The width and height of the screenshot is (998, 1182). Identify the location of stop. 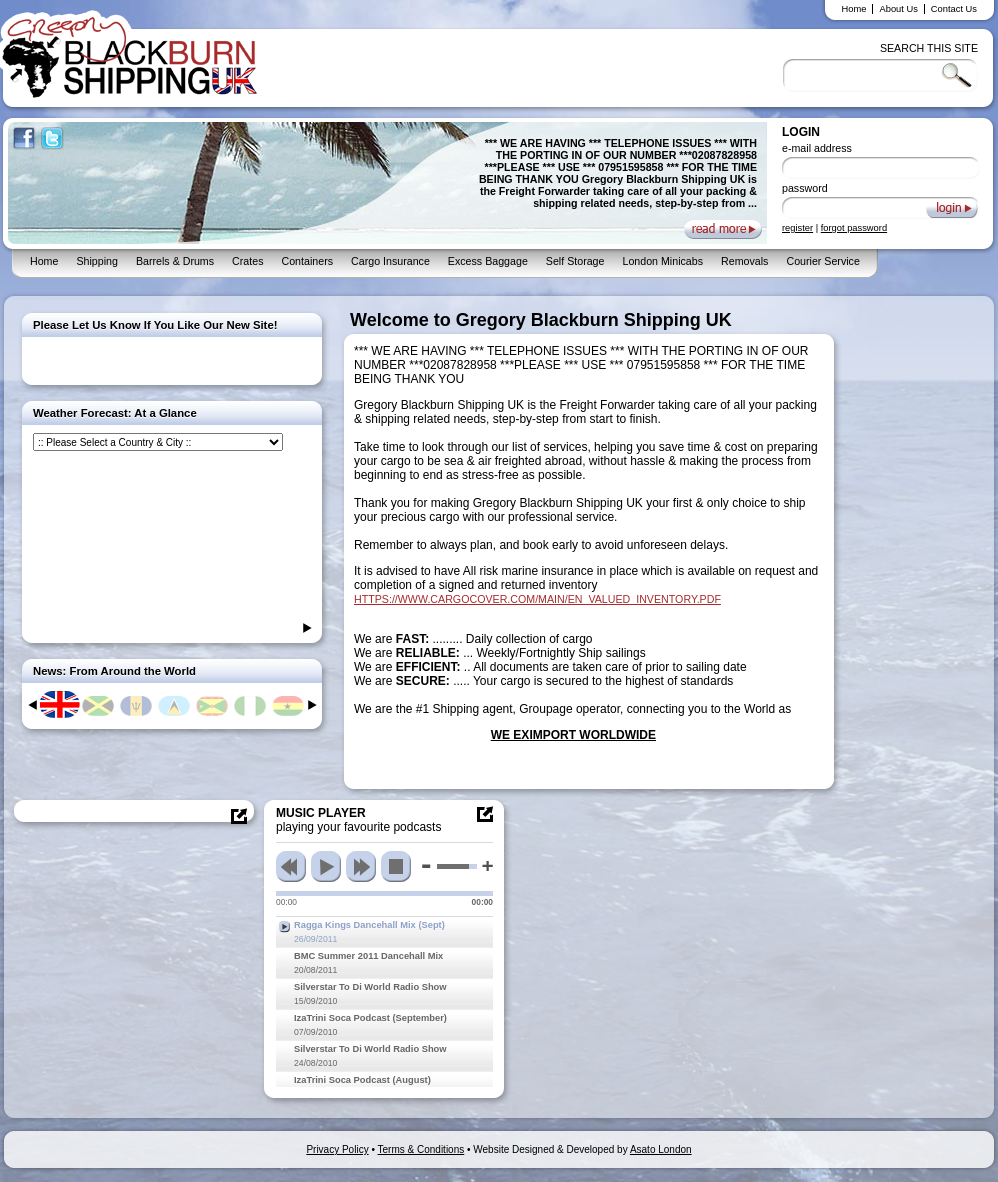
(396, 866).